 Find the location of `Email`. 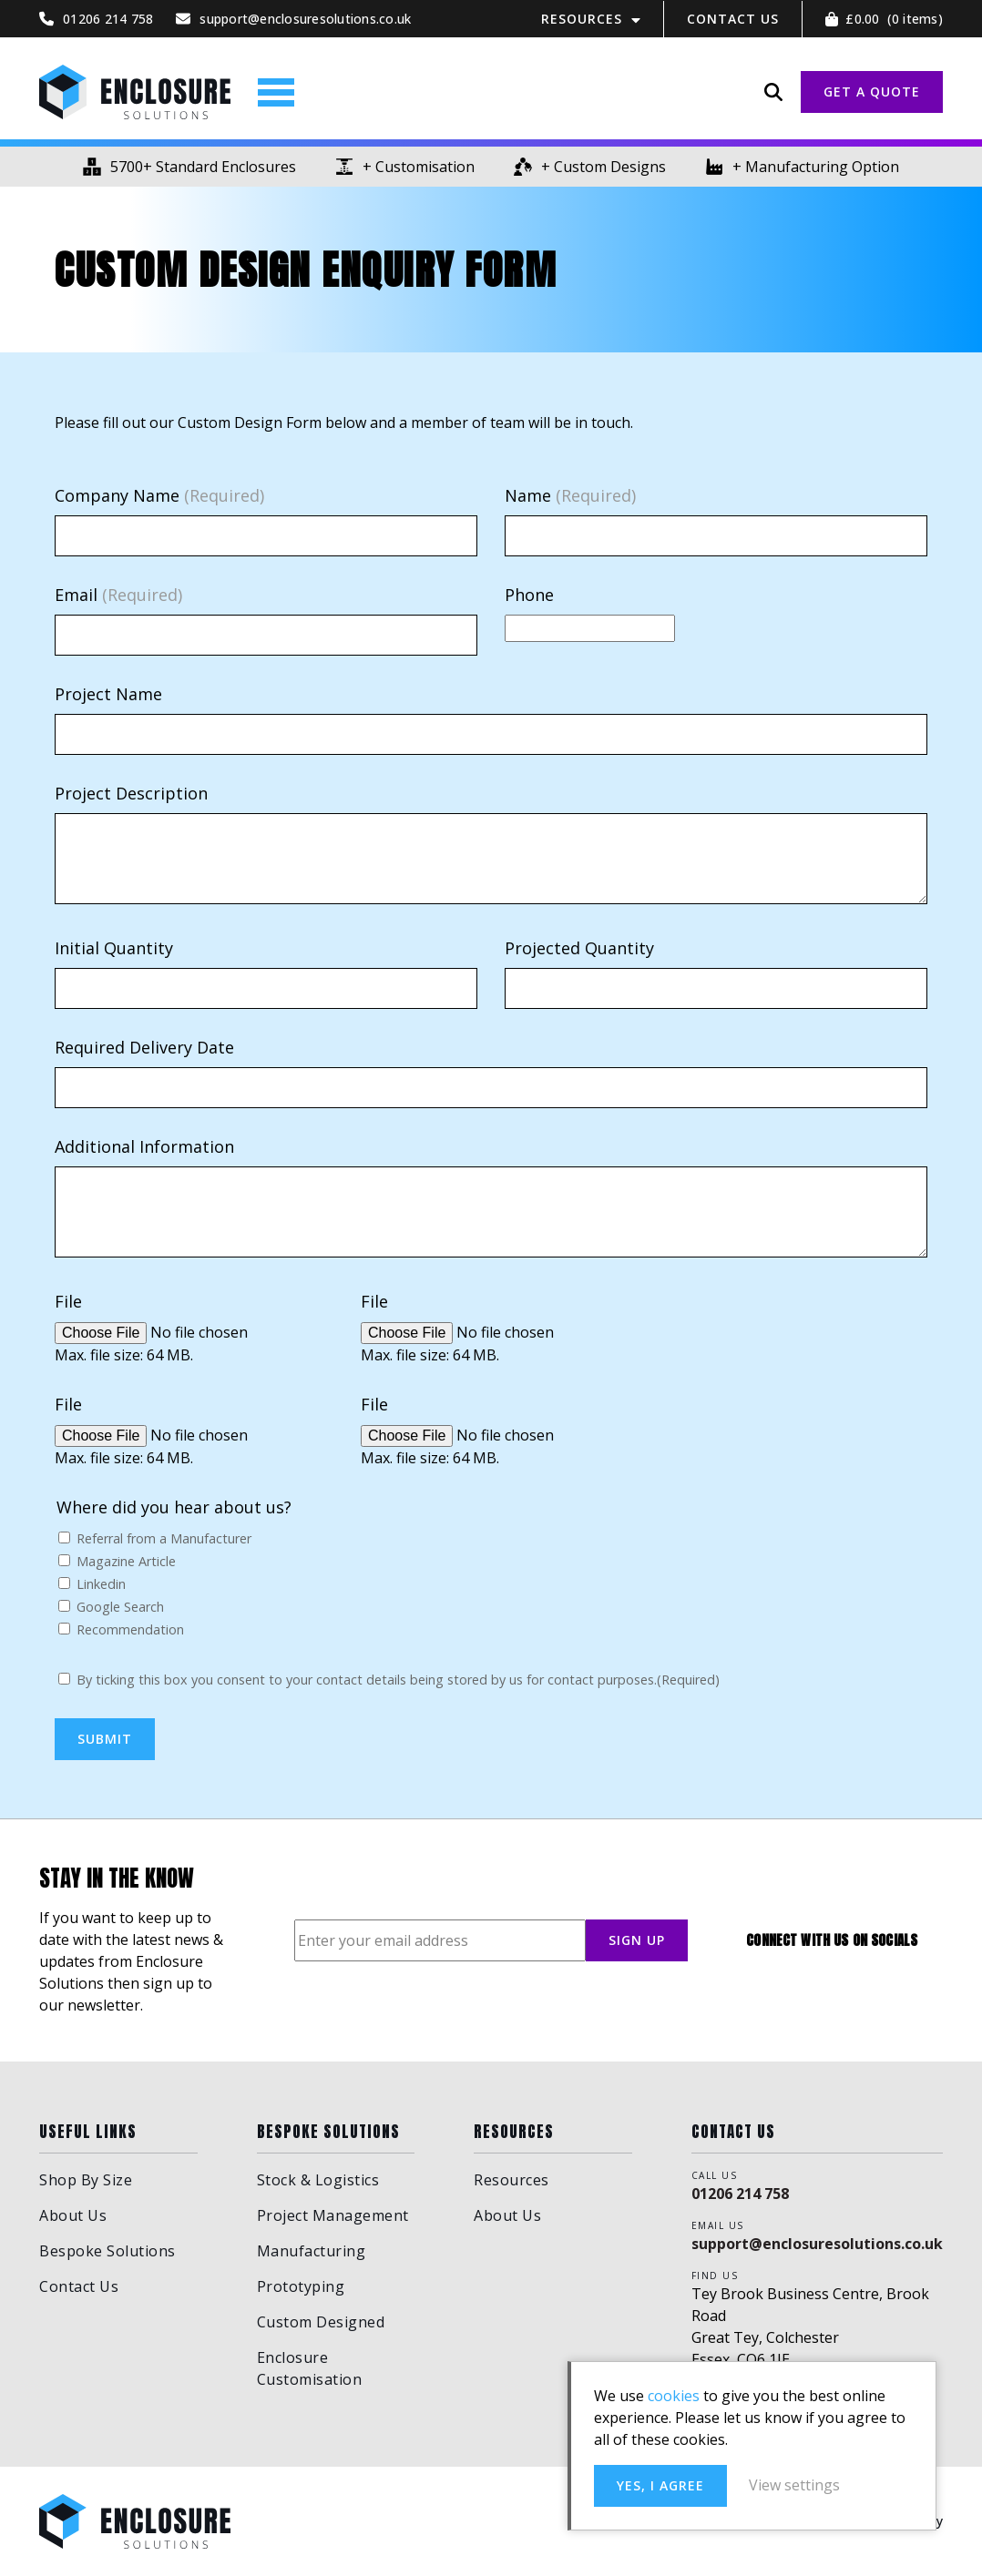

Email is located at coordinates (118, 595).